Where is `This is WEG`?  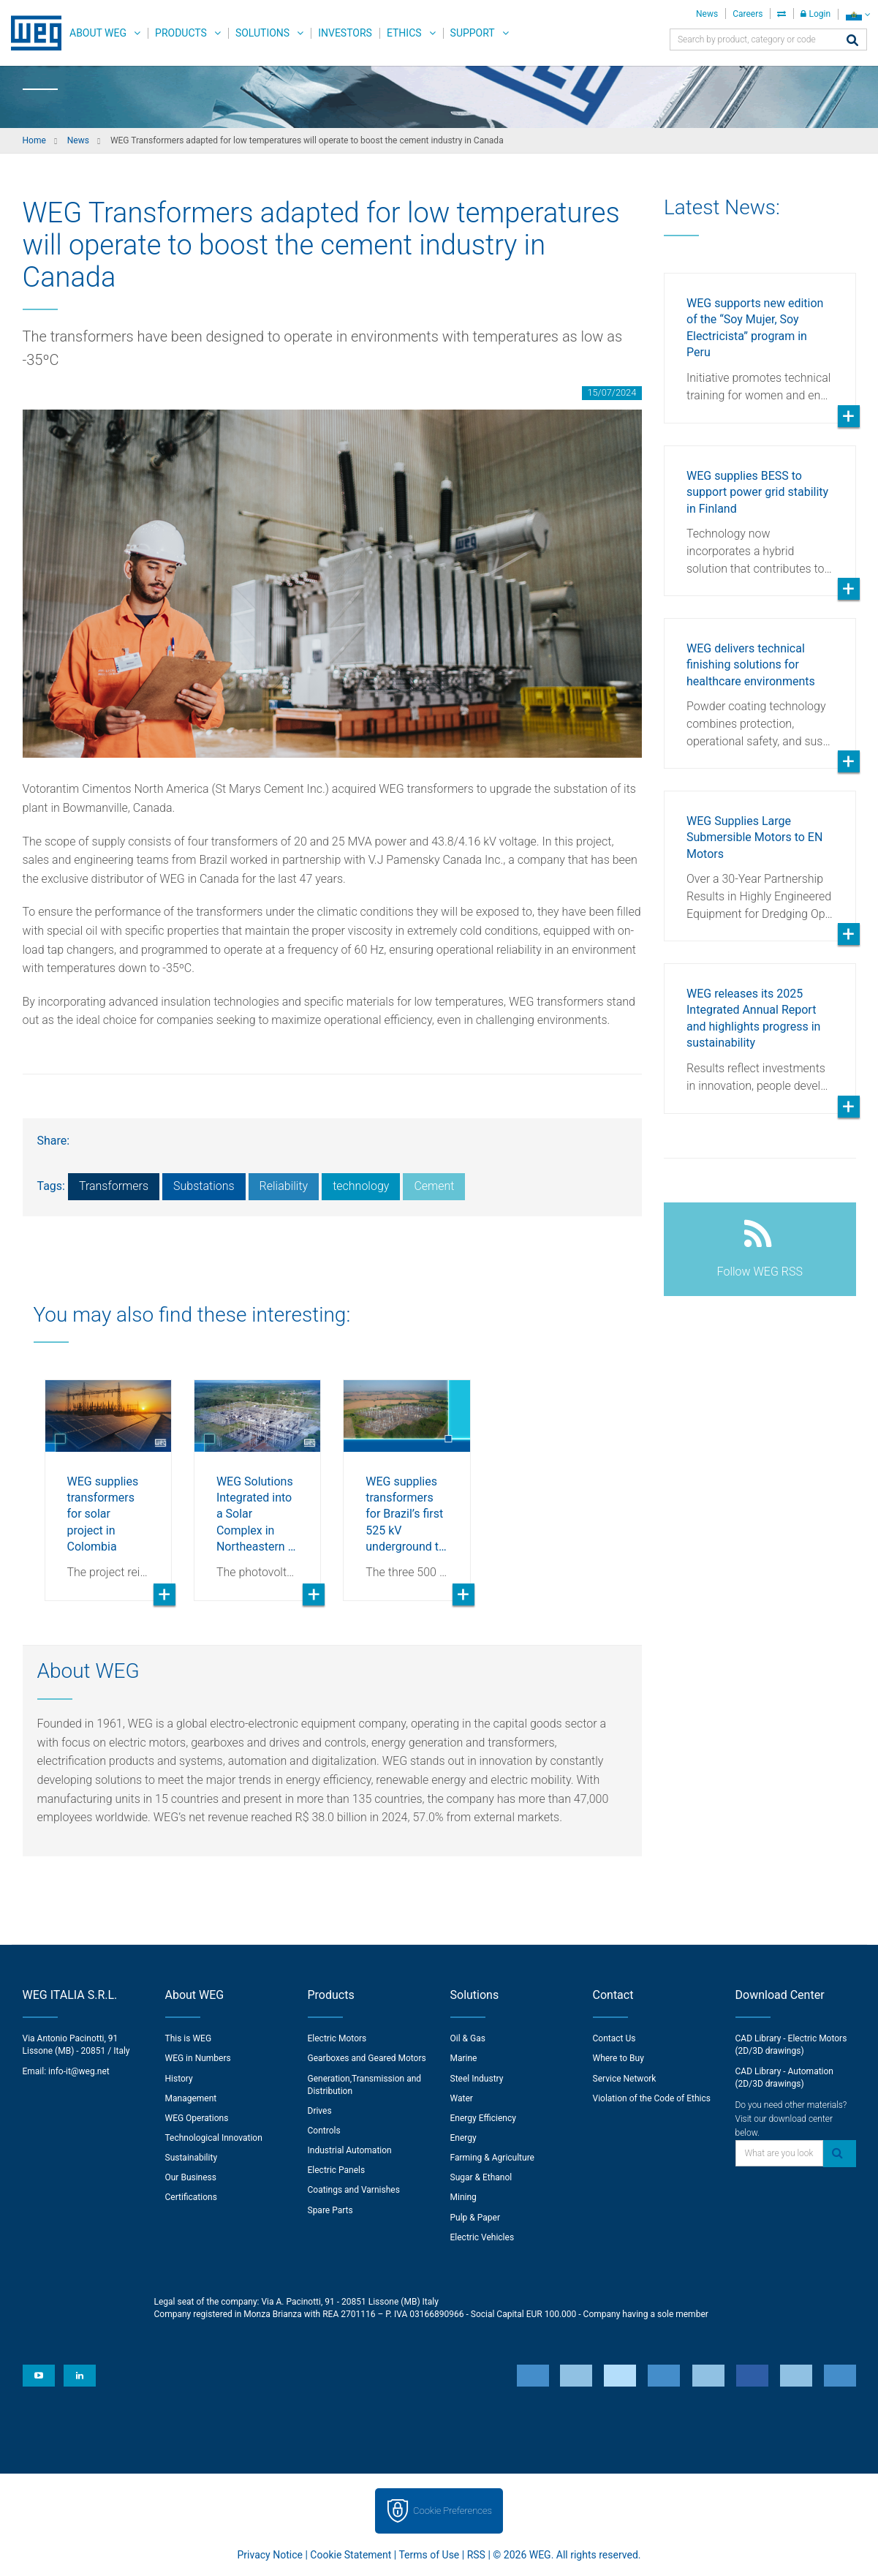
This is WEG is located at coordinates (188, 2038).